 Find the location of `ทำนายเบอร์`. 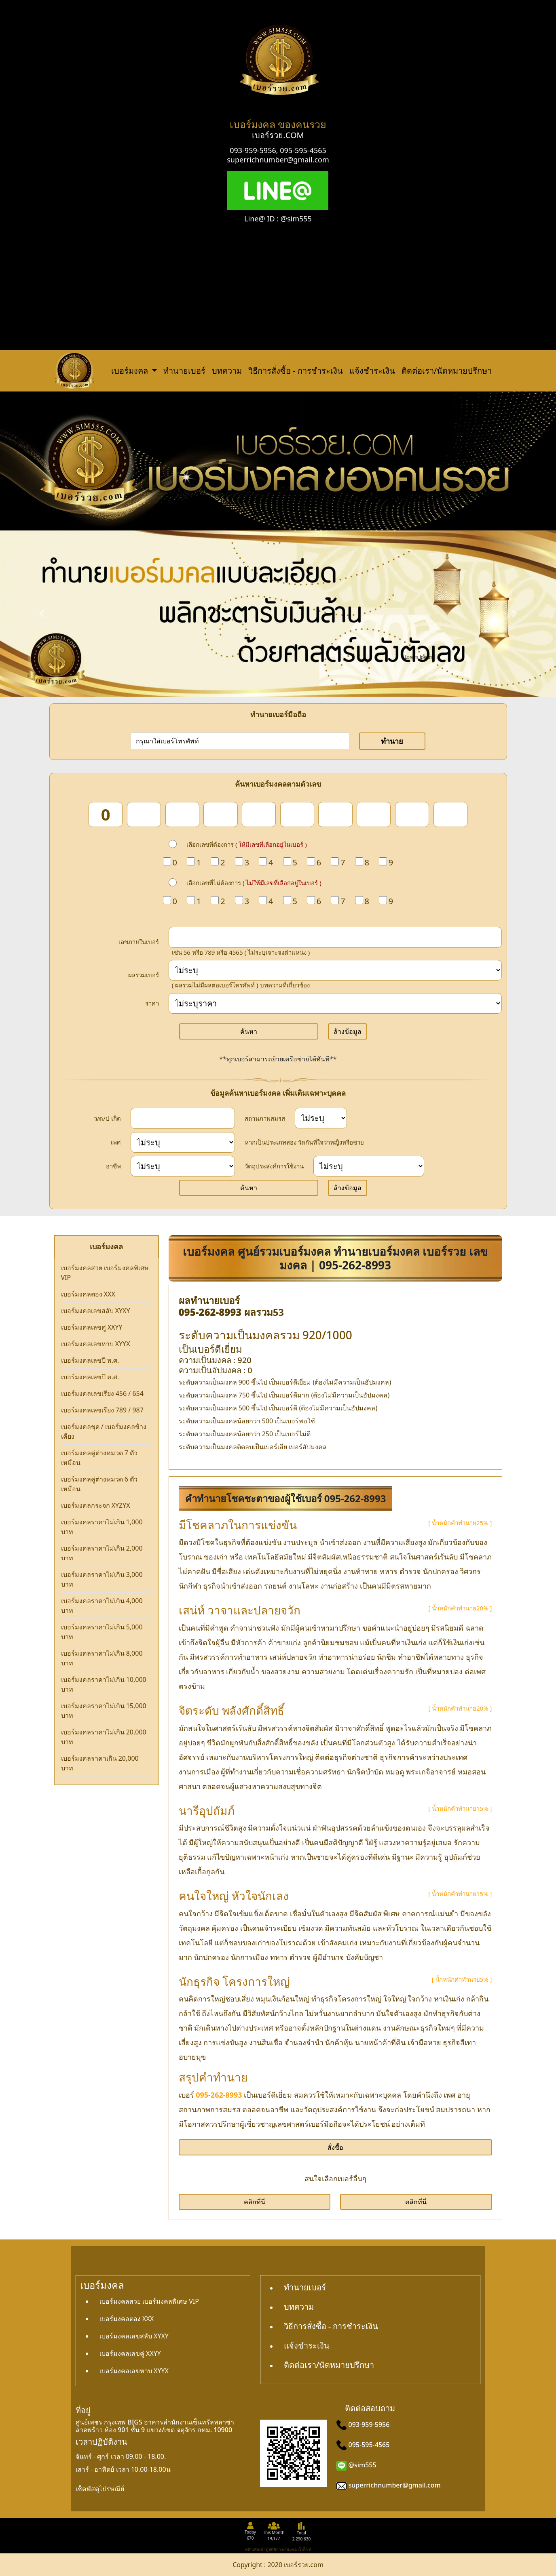

ทำนายเบอร์ is located at coordinates (184, 370).